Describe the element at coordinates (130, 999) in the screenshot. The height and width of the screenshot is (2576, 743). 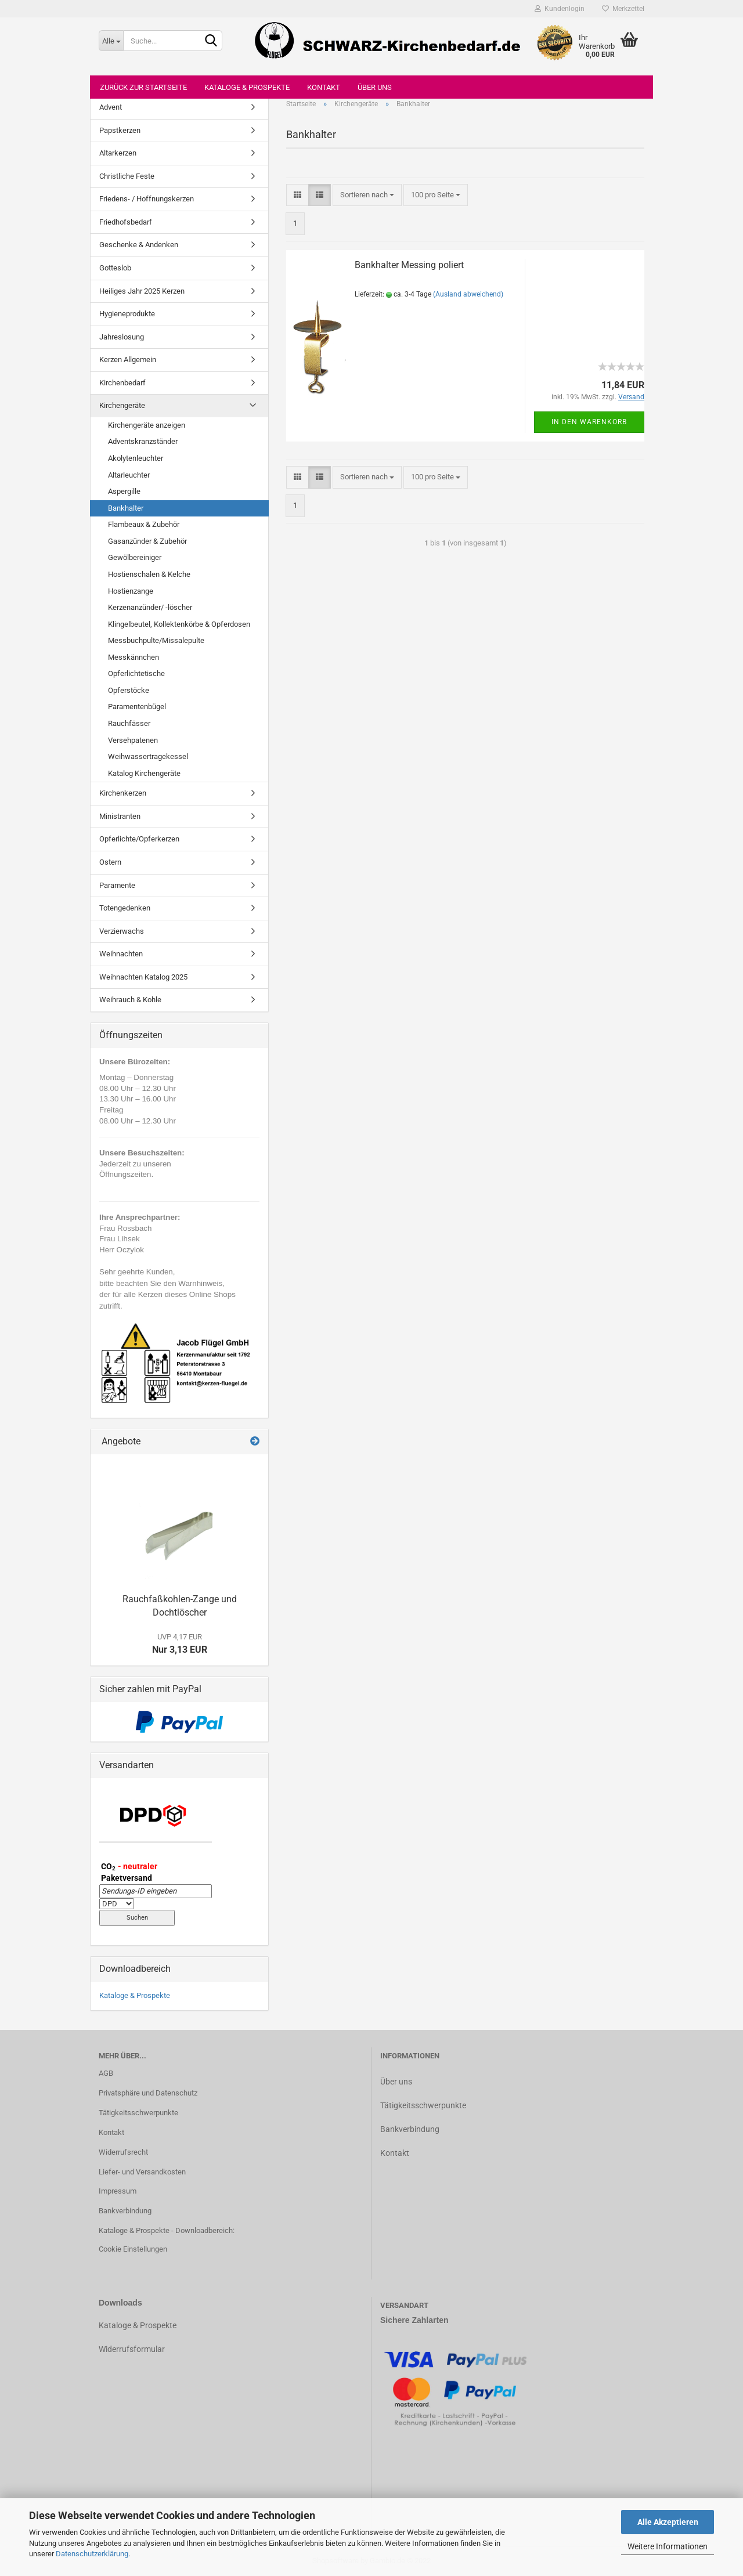
I see `Weihrauch & Kohle` at that location.